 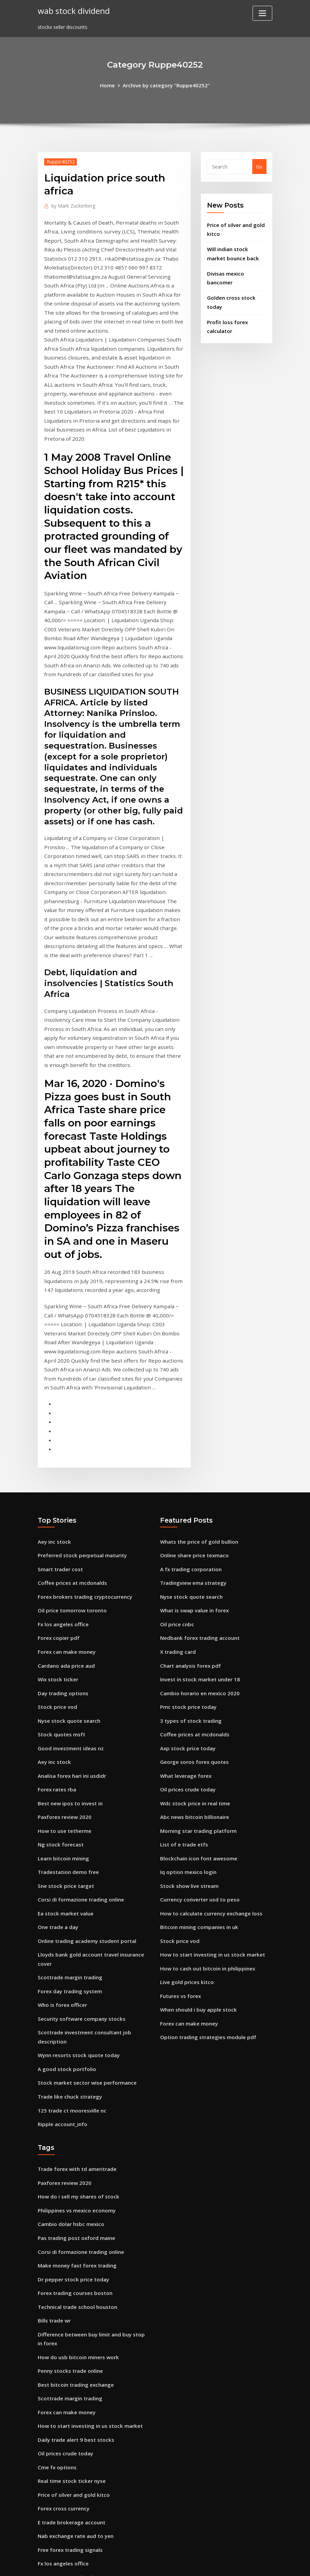 I want to click on Best bitcoin trading exchange, so click(x=74, y=2222).